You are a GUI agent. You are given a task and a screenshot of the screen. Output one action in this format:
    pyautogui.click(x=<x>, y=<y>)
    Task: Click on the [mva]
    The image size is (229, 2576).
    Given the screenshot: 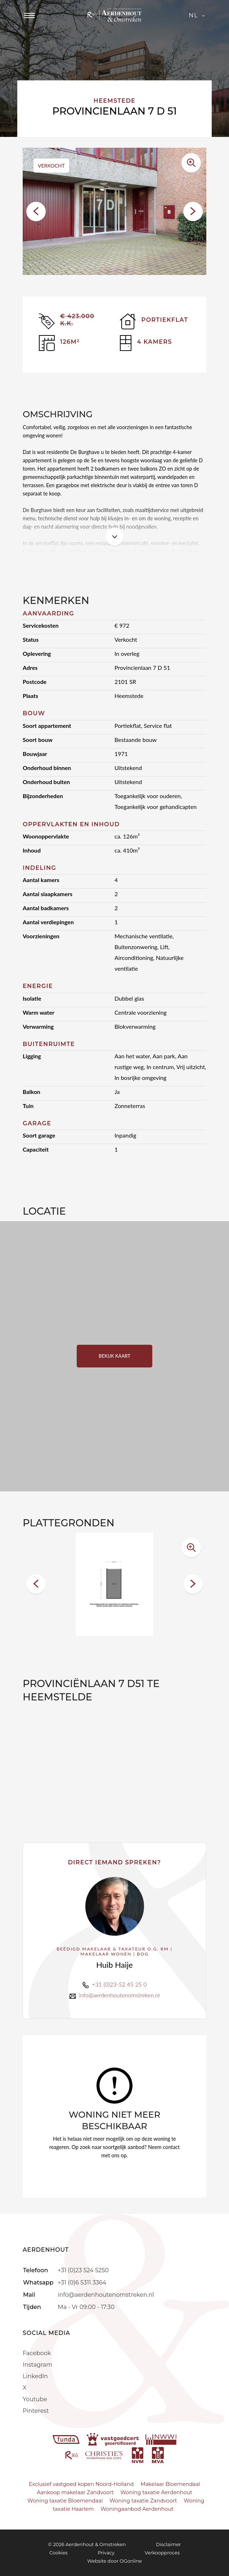 What is the action you would take?
    pyautogui.click(x=158, y=2454)
    